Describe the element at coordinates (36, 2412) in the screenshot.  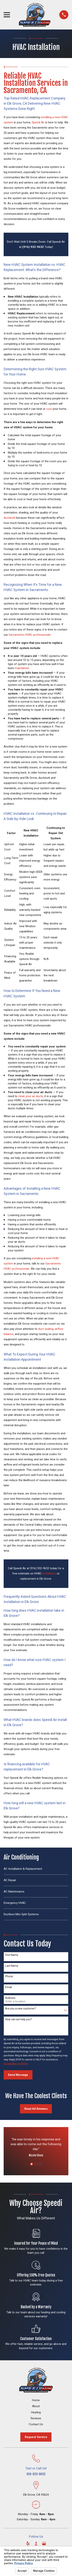
I see `Heating` at that location.